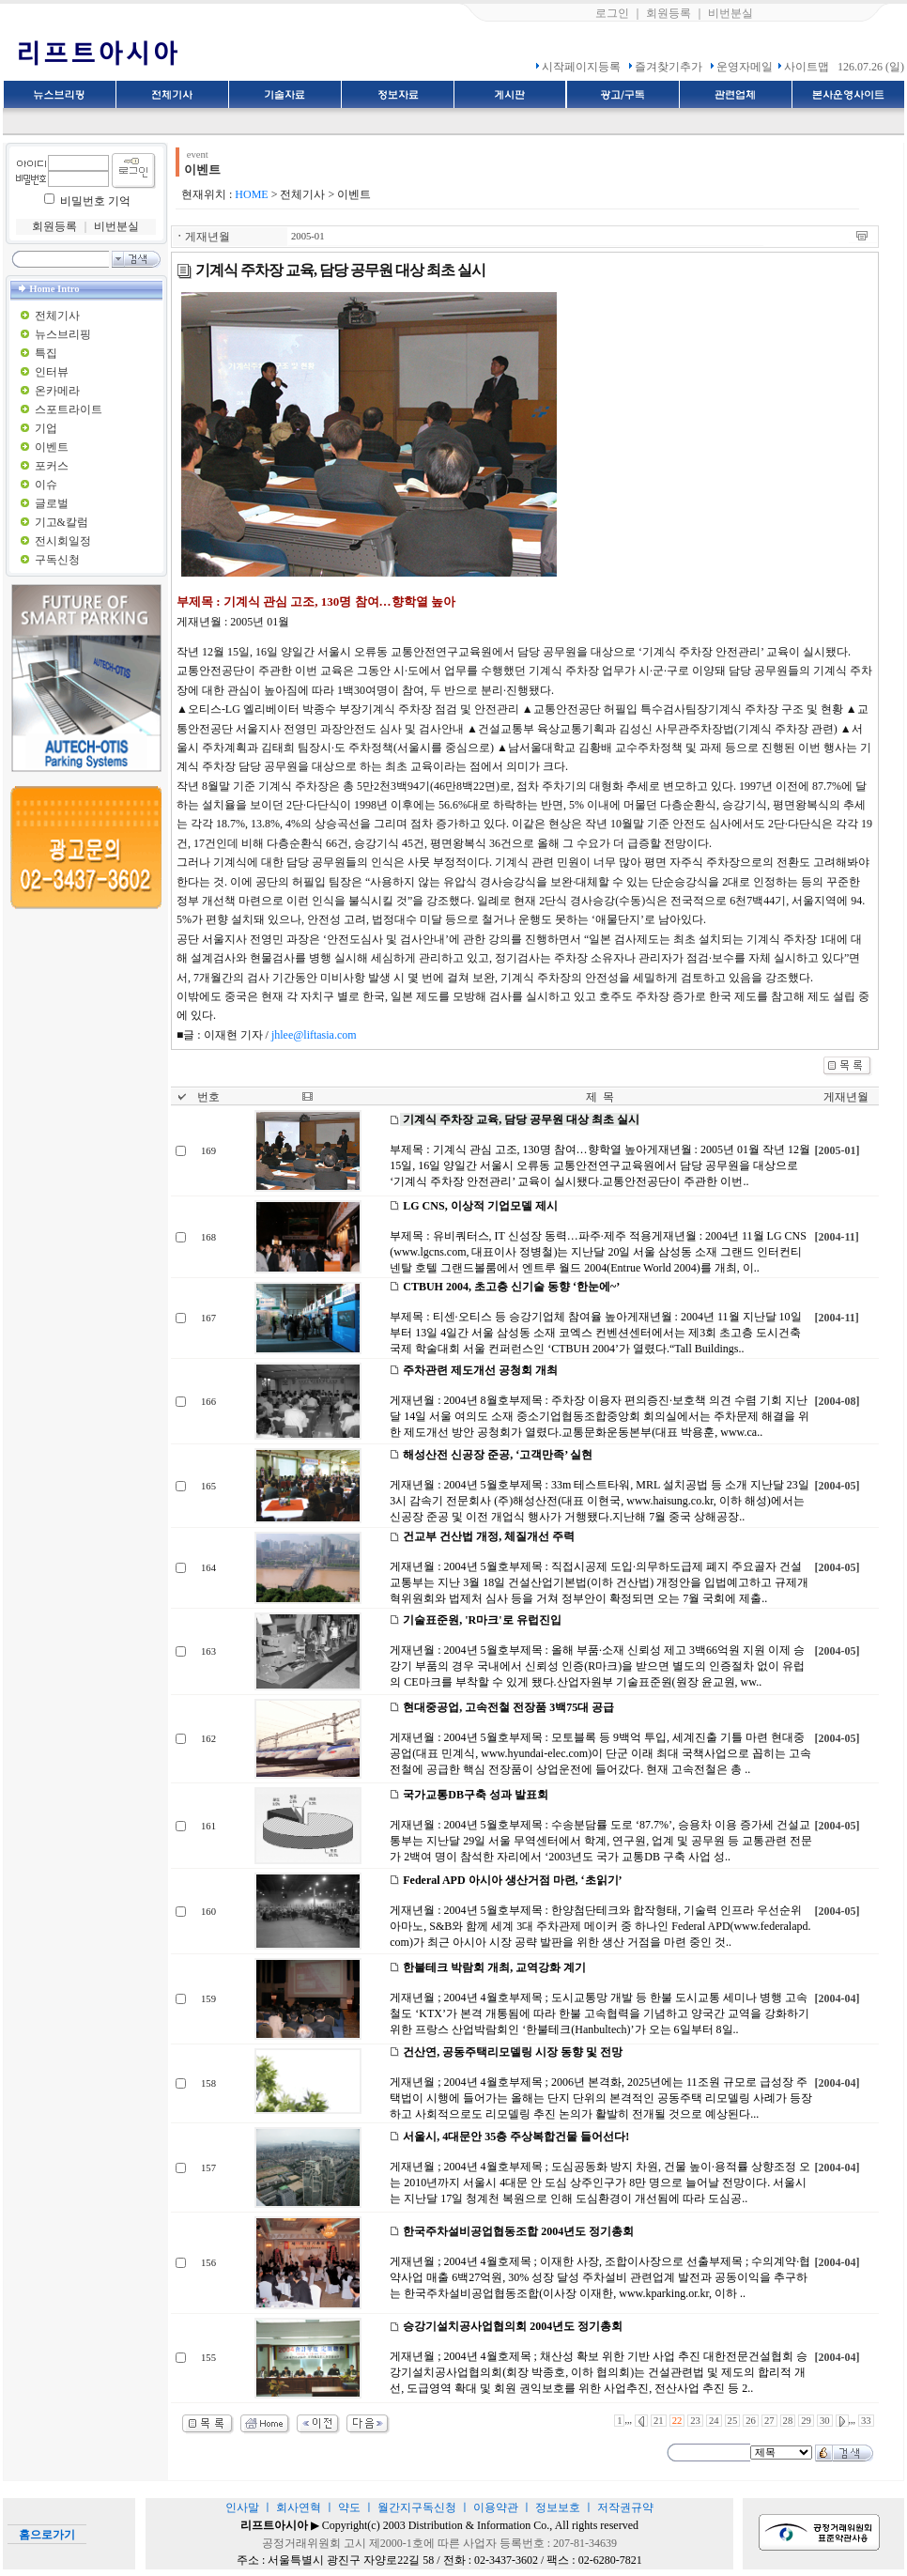  I want to click on 회원등록, so click(668, 13).